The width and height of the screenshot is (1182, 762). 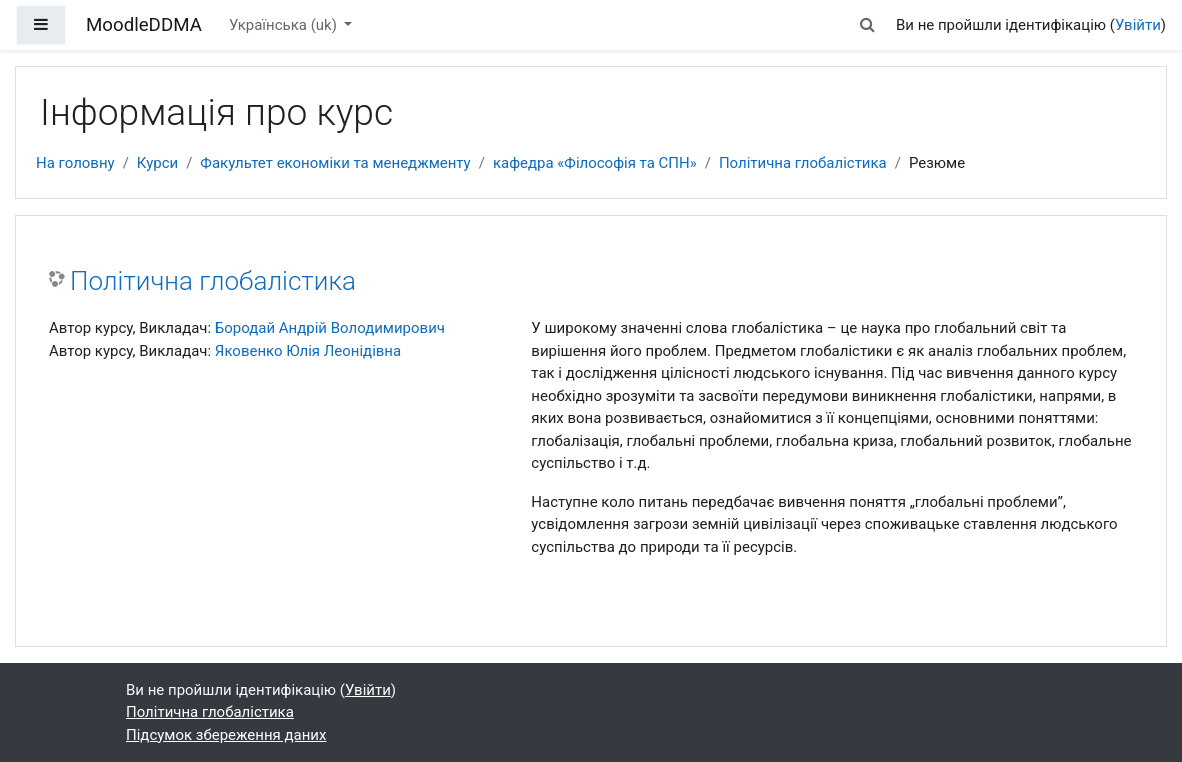 I want to click on [button], so click(x=868, y=25).